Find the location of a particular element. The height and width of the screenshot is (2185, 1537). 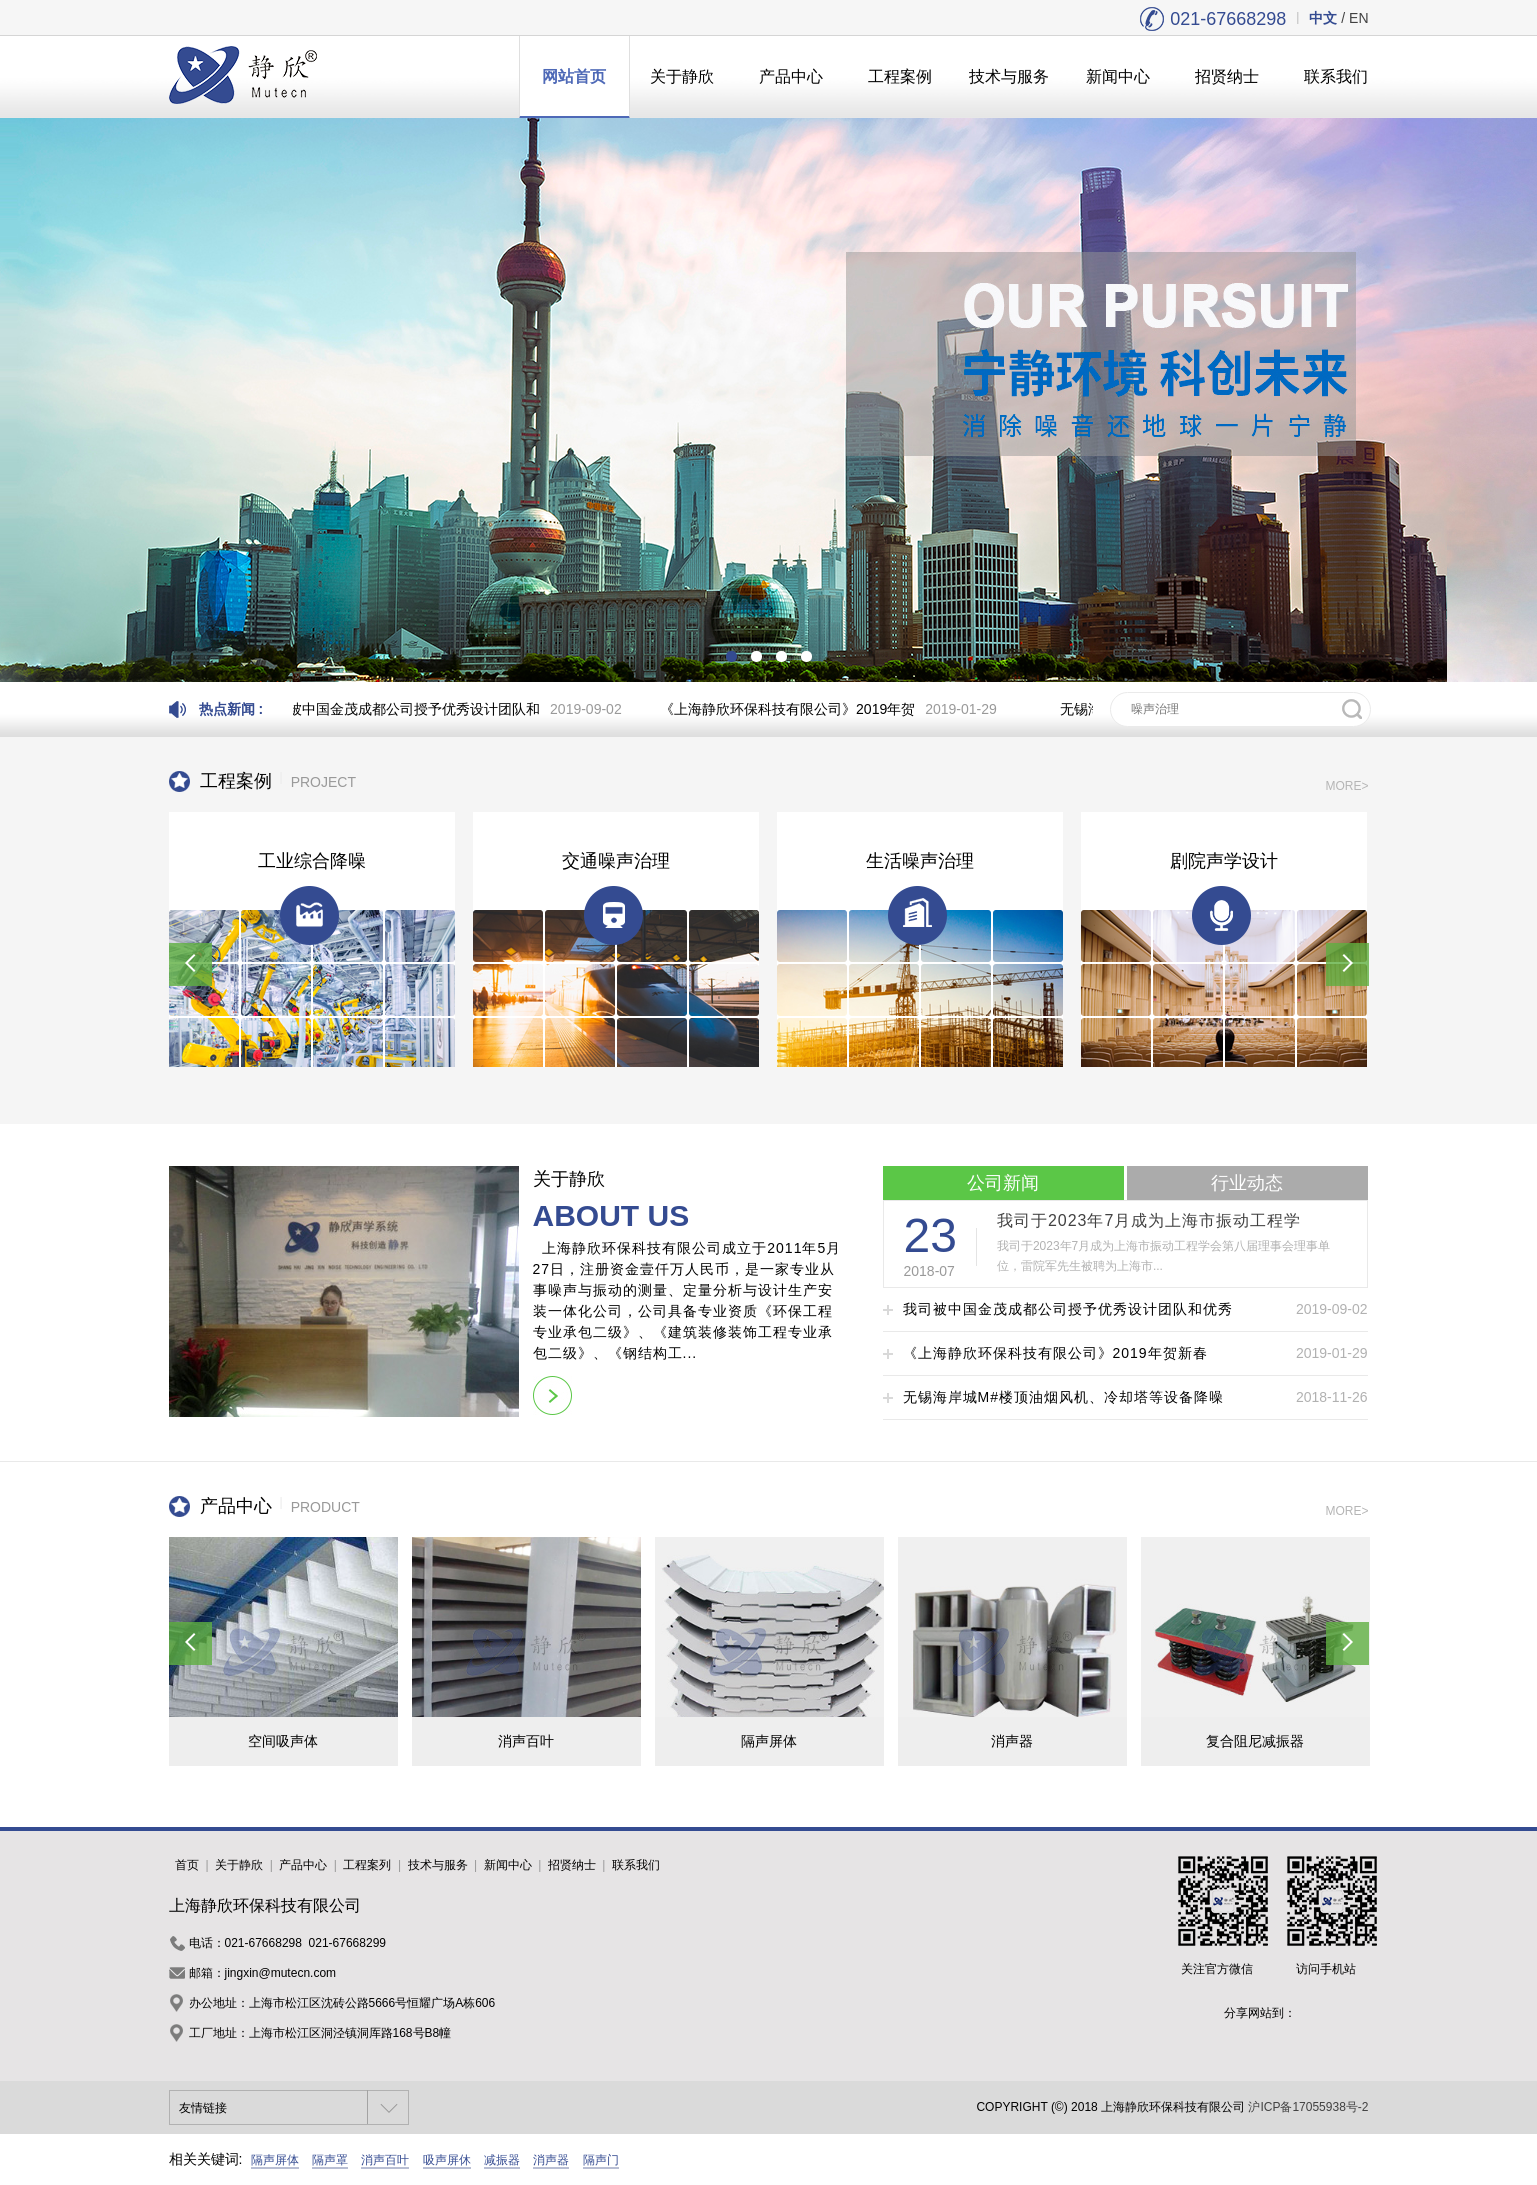

沪ICP备17055938号-2 is located at coordinates (1308, 2107).